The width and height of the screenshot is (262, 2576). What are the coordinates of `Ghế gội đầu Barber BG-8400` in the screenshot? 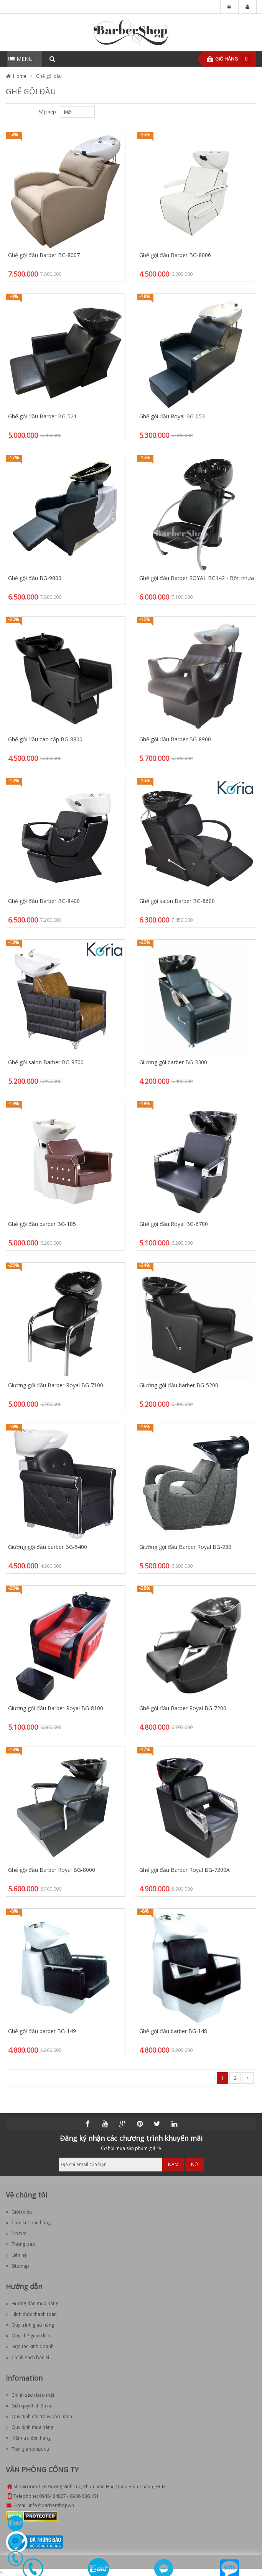 It's located at (44, 901).